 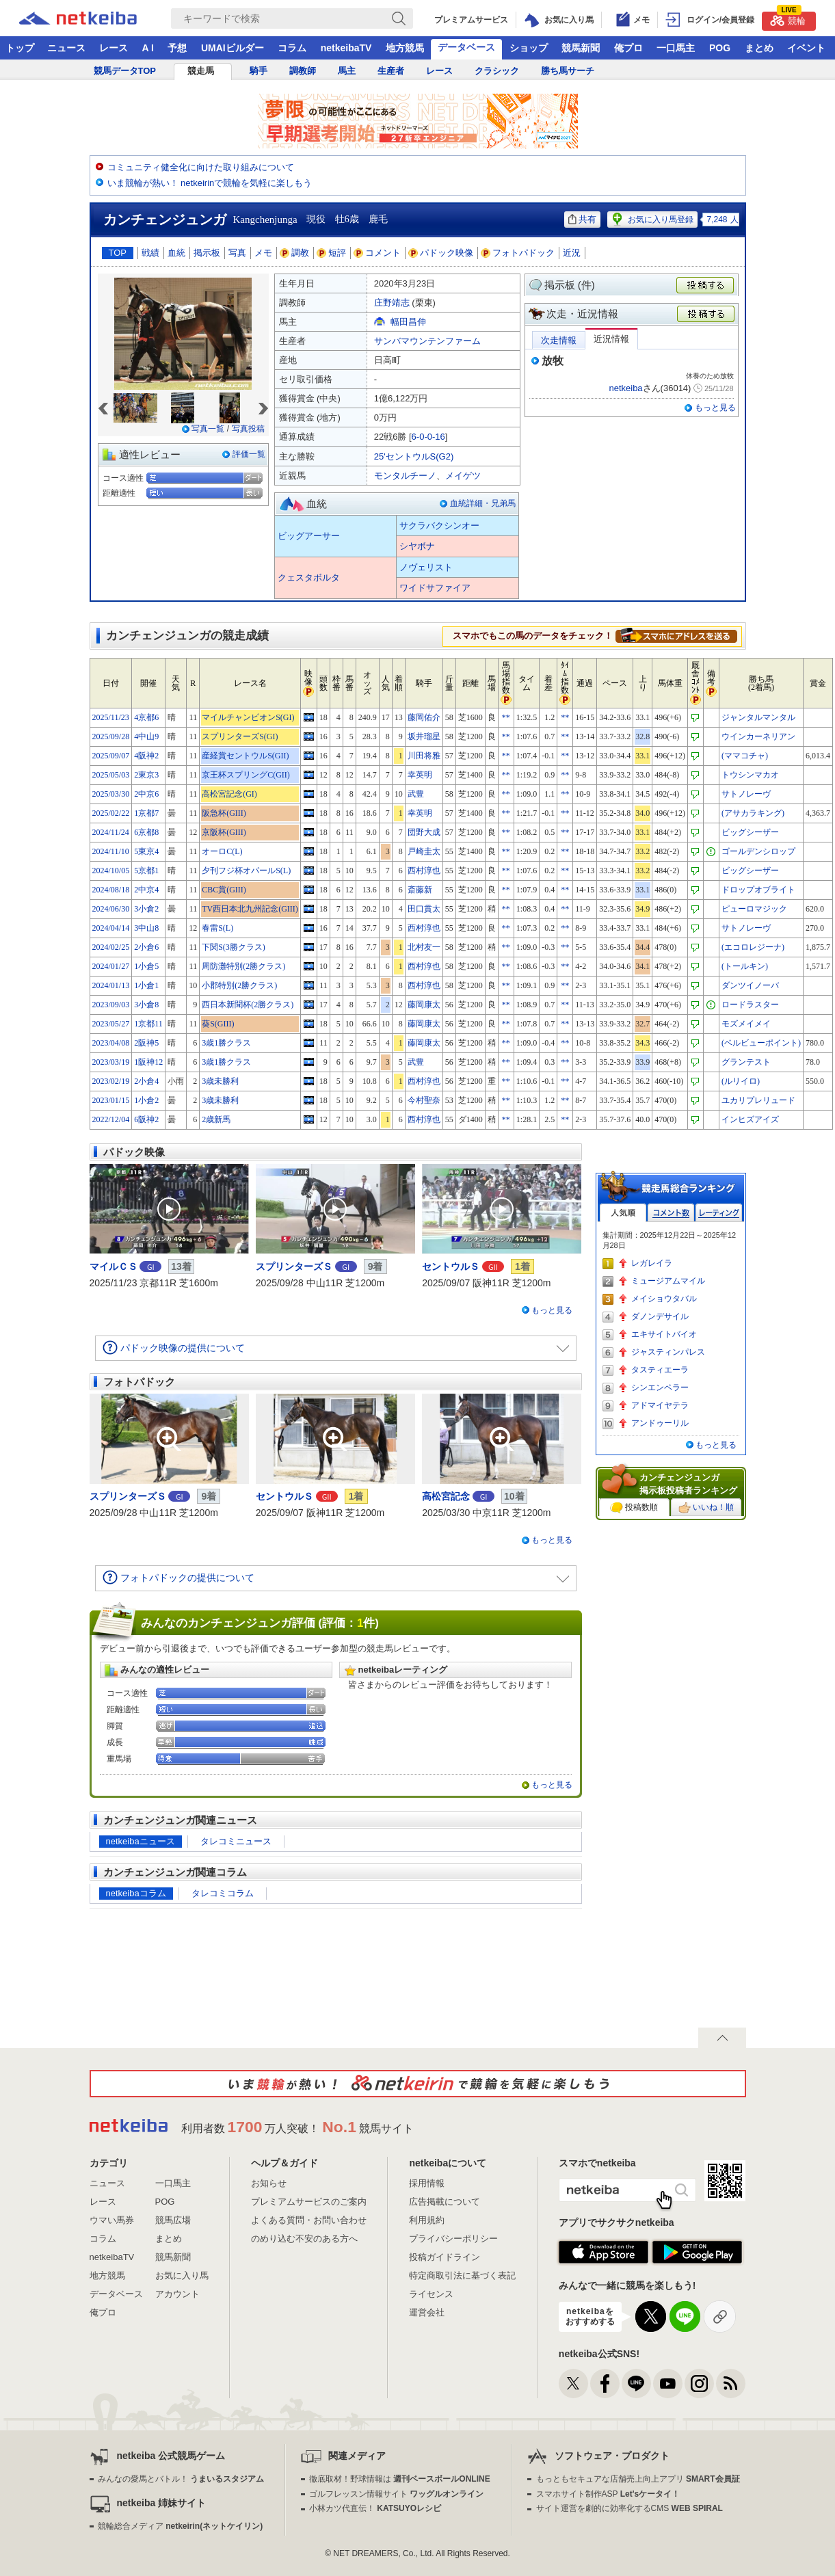 What do you see at coordinates (294, 253) in the screenshot?
I see `調教` at bounding box center [294, 253].